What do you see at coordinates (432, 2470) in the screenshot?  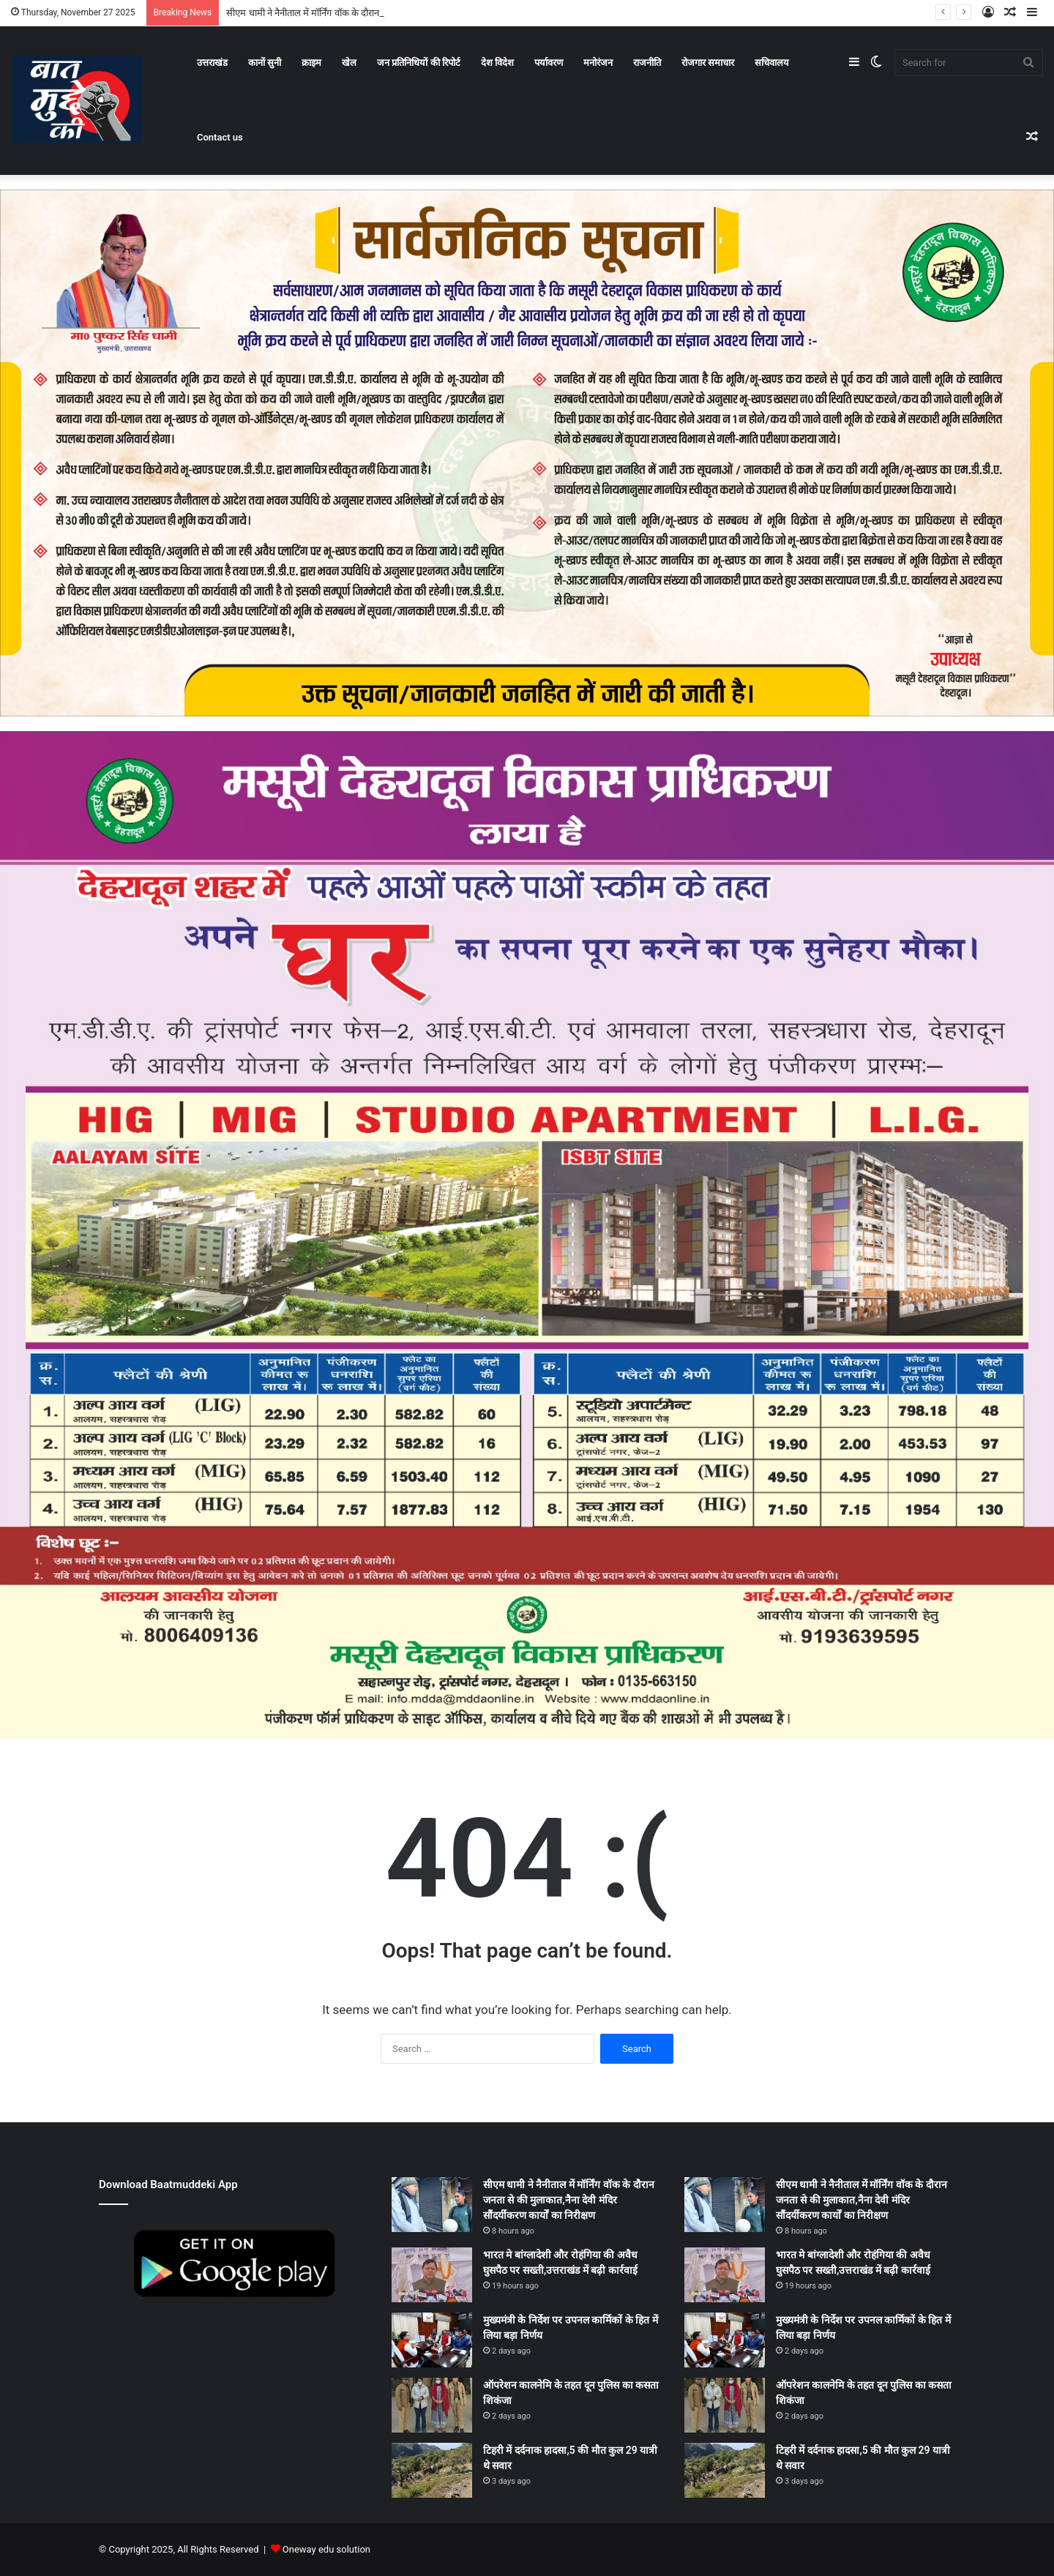 I see `[टिहरी में दर्दनाक हादसा,5 की मौत कुल 29 यात्री थे सवार]` at bounding box center [432, 2470].